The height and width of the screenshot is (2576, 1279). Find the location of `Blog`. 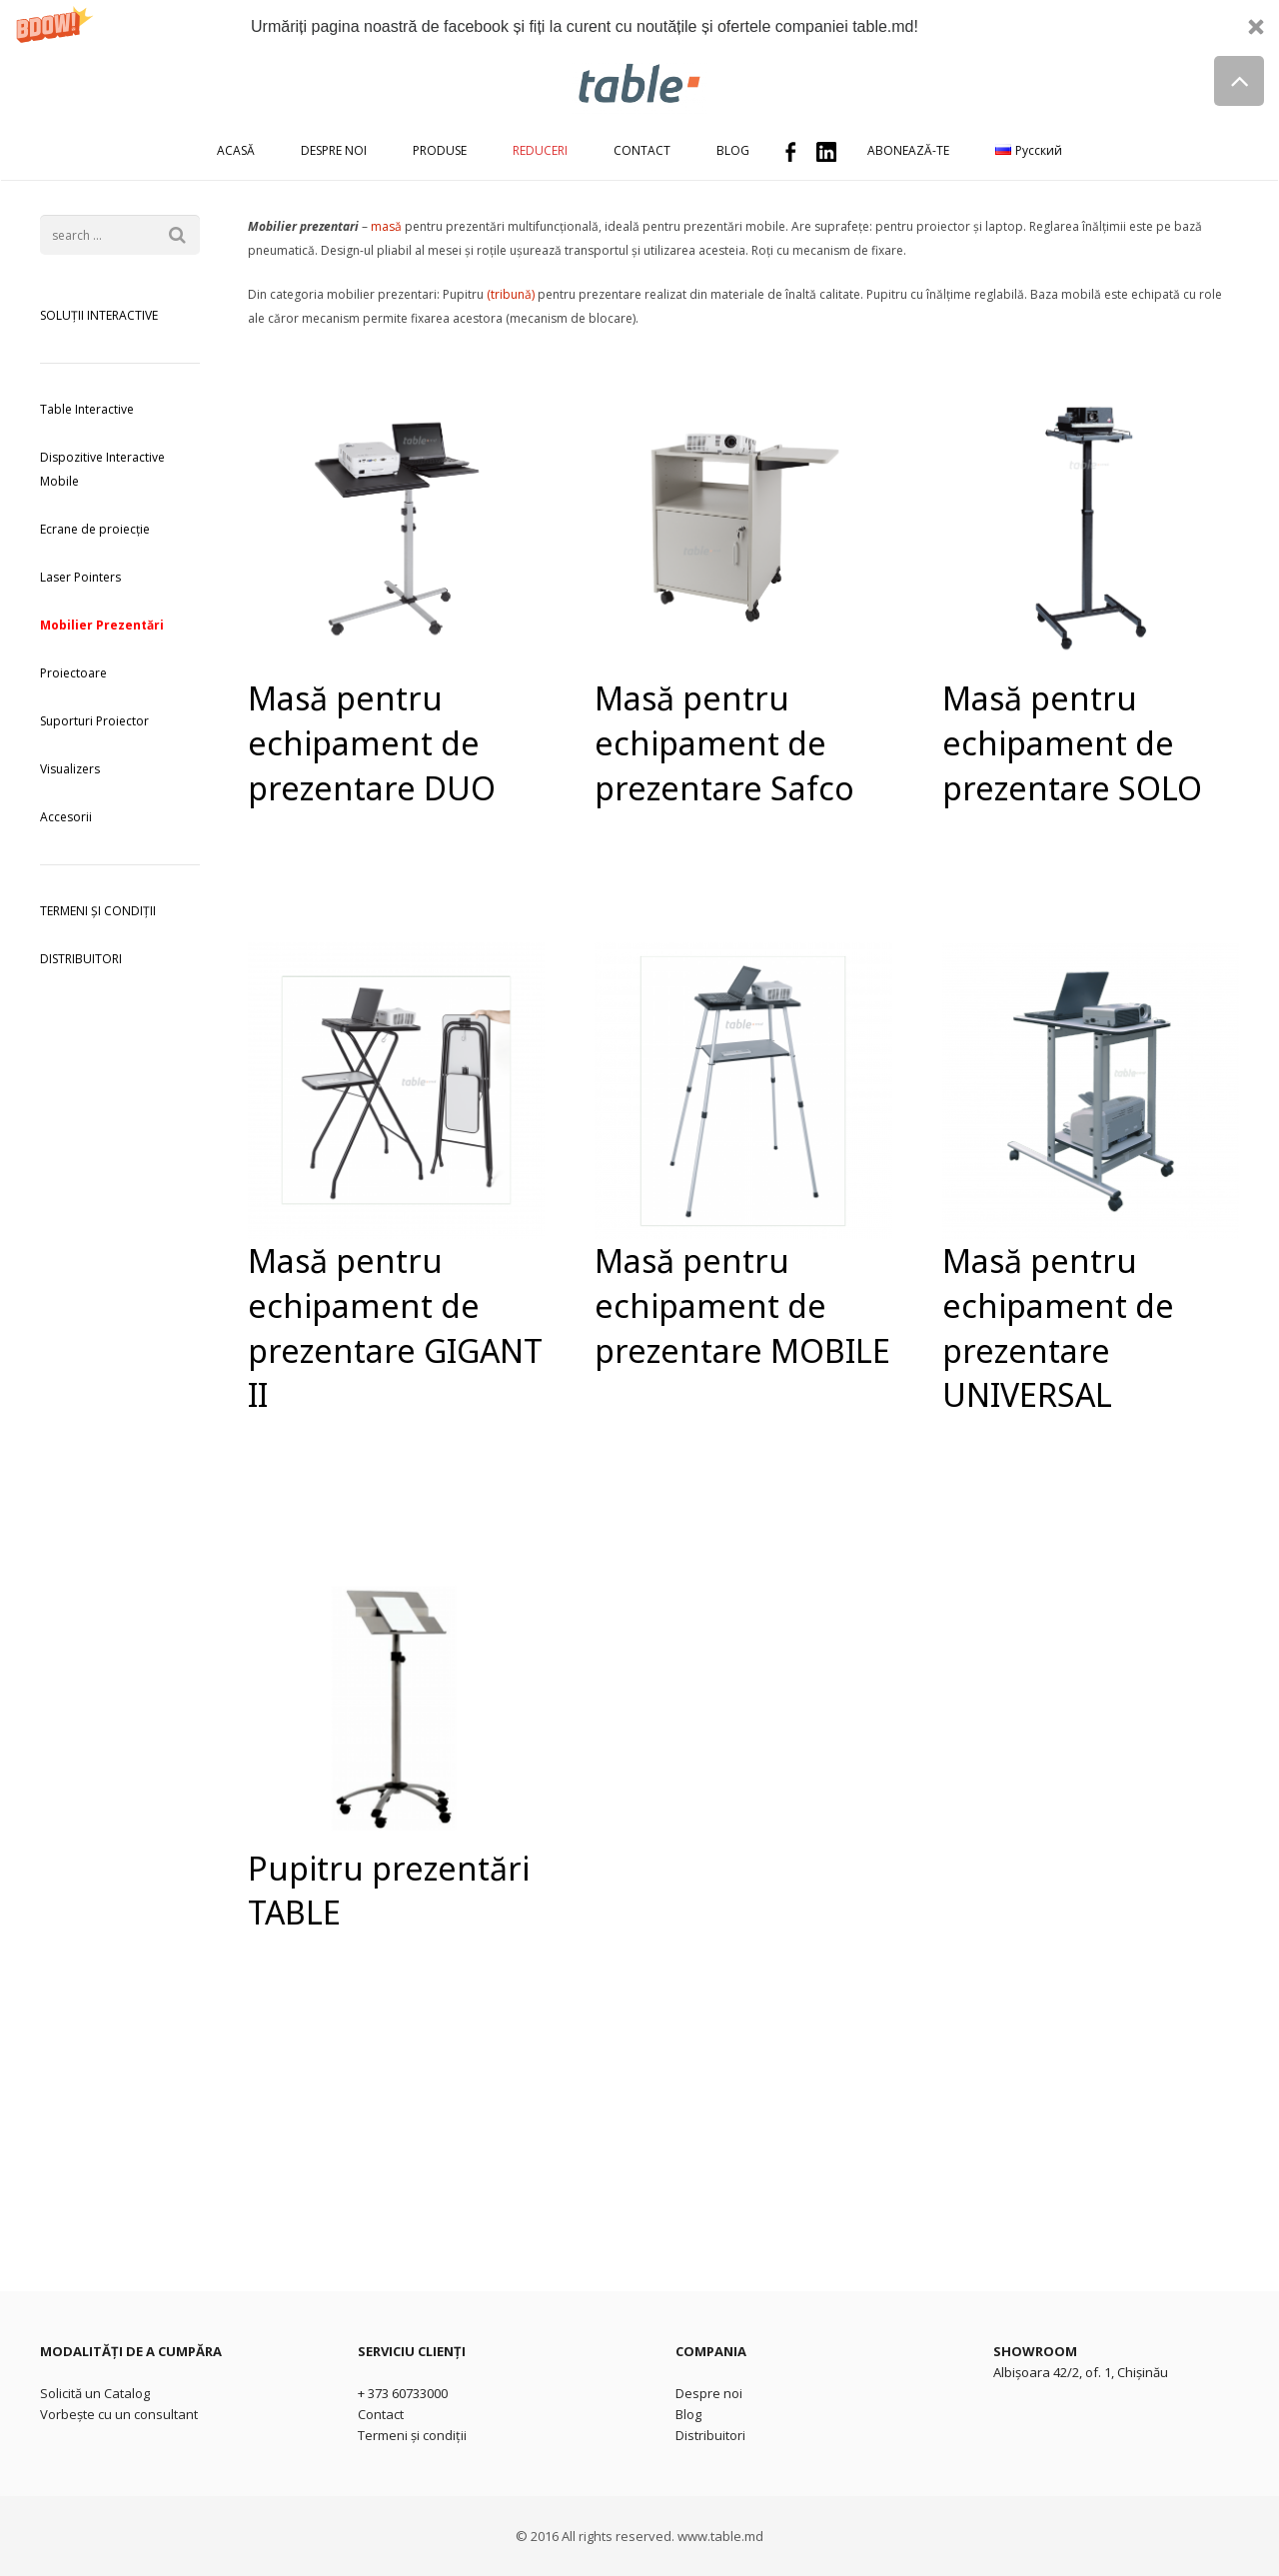

Blog is located at coordinates (688, 2414).